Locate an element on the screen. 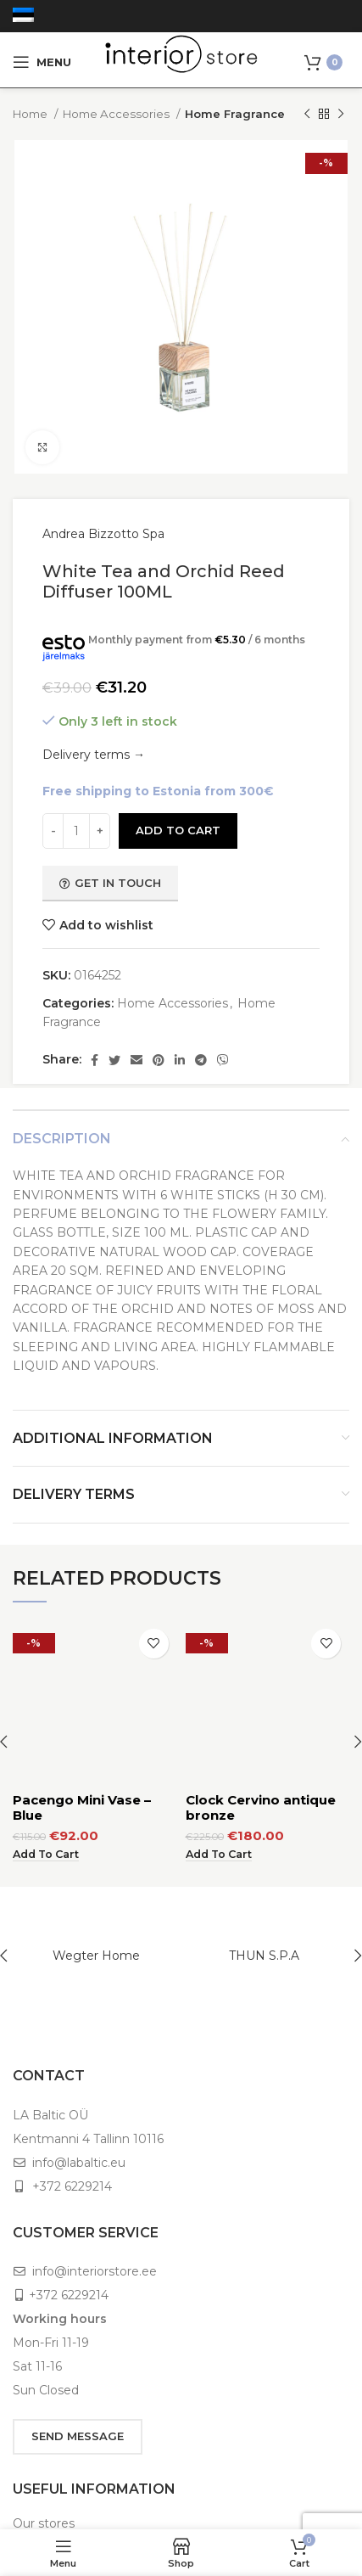 This screenshot has height=2576, width=362. Home Fragrance is located at coordinates (235, 114).